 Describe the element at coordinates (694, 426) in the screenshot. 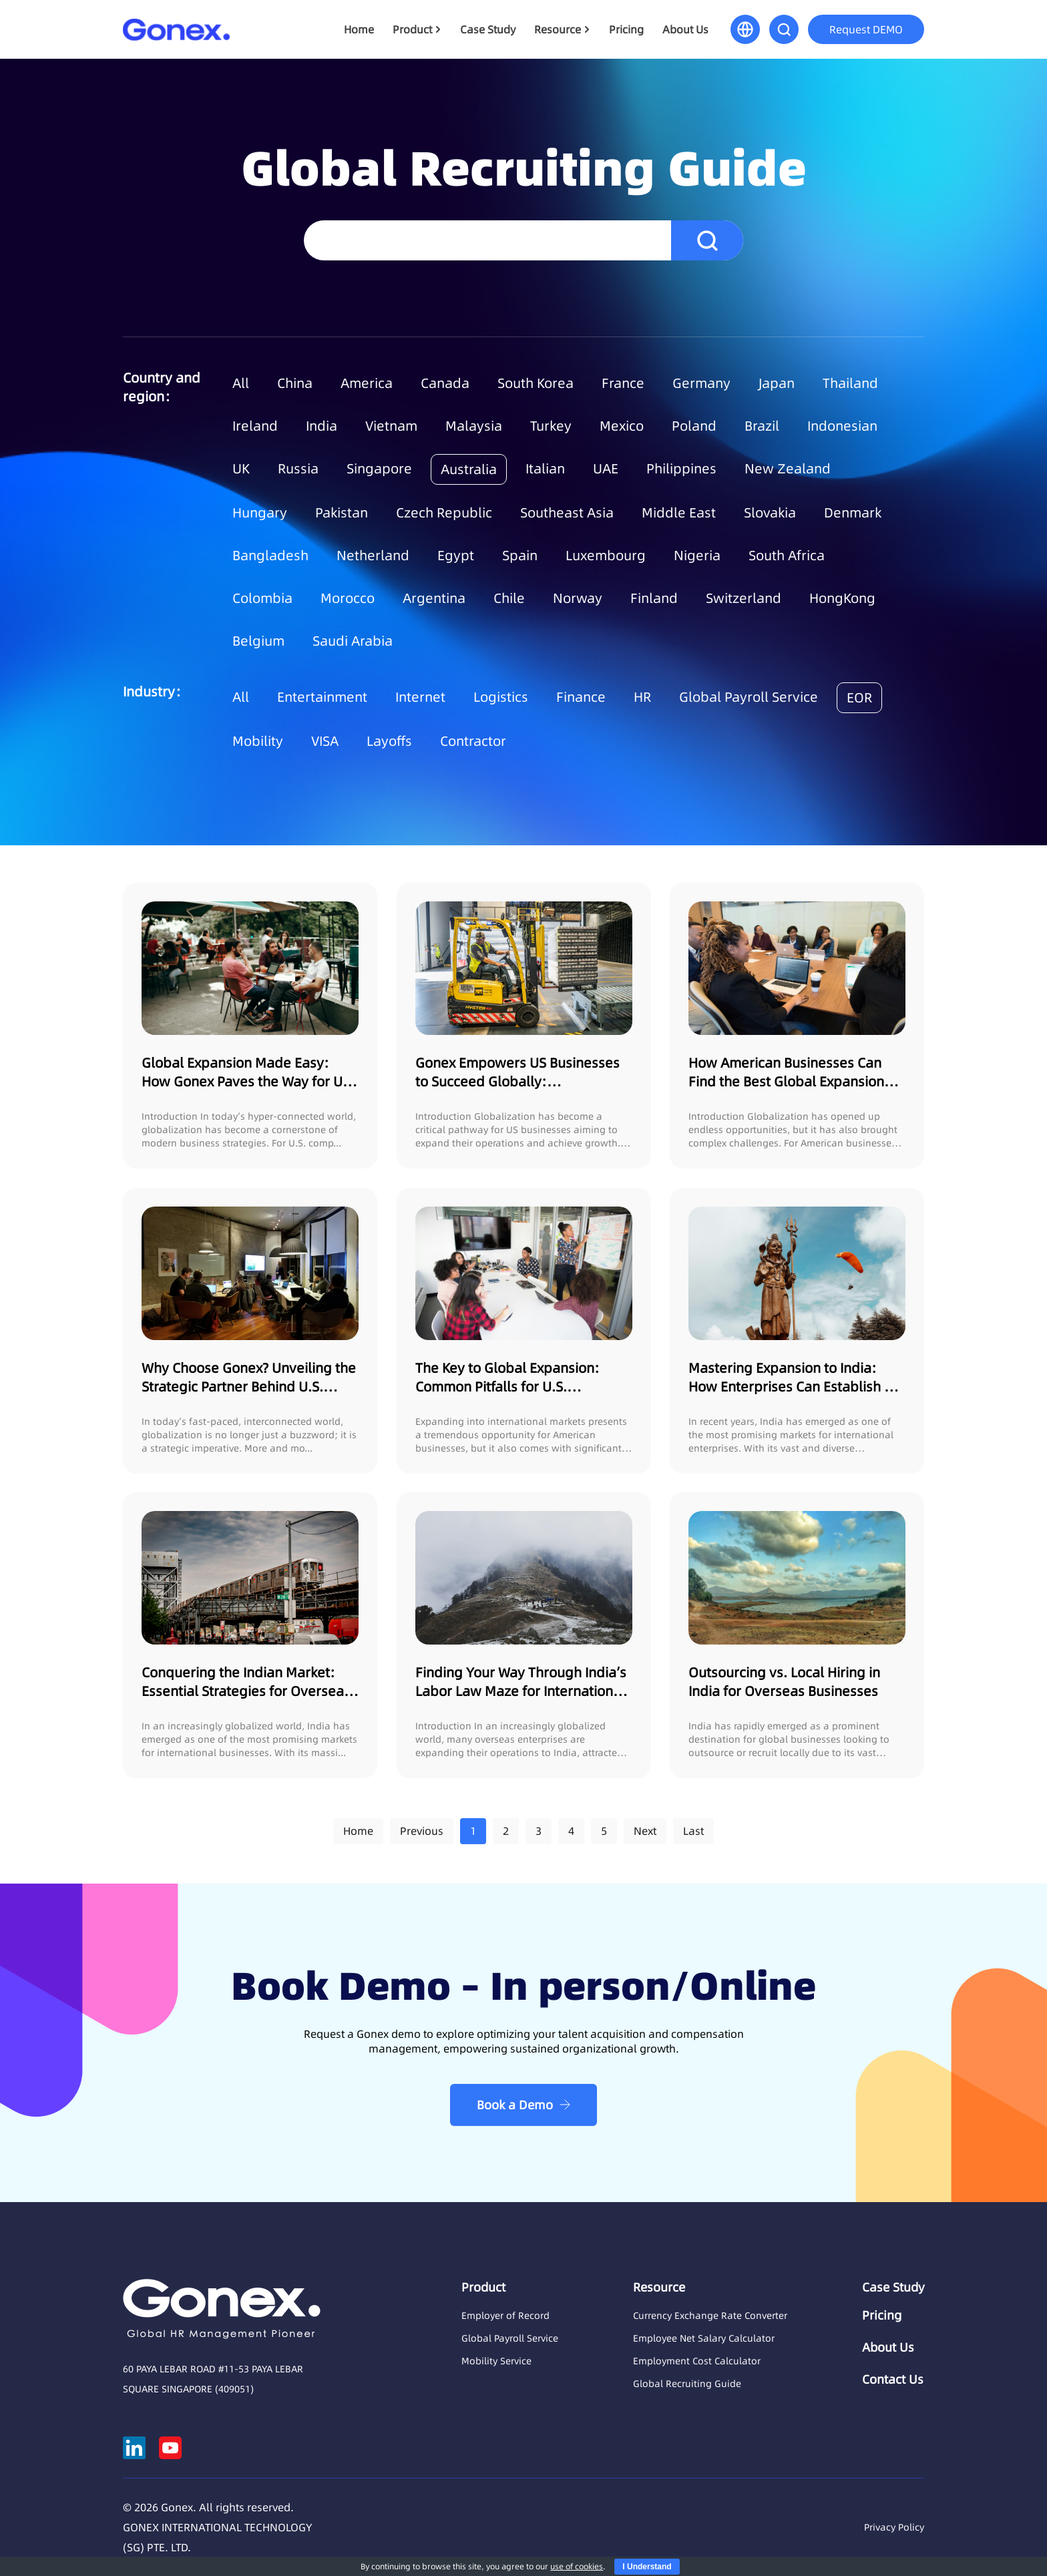

I see `Poland` at that location.